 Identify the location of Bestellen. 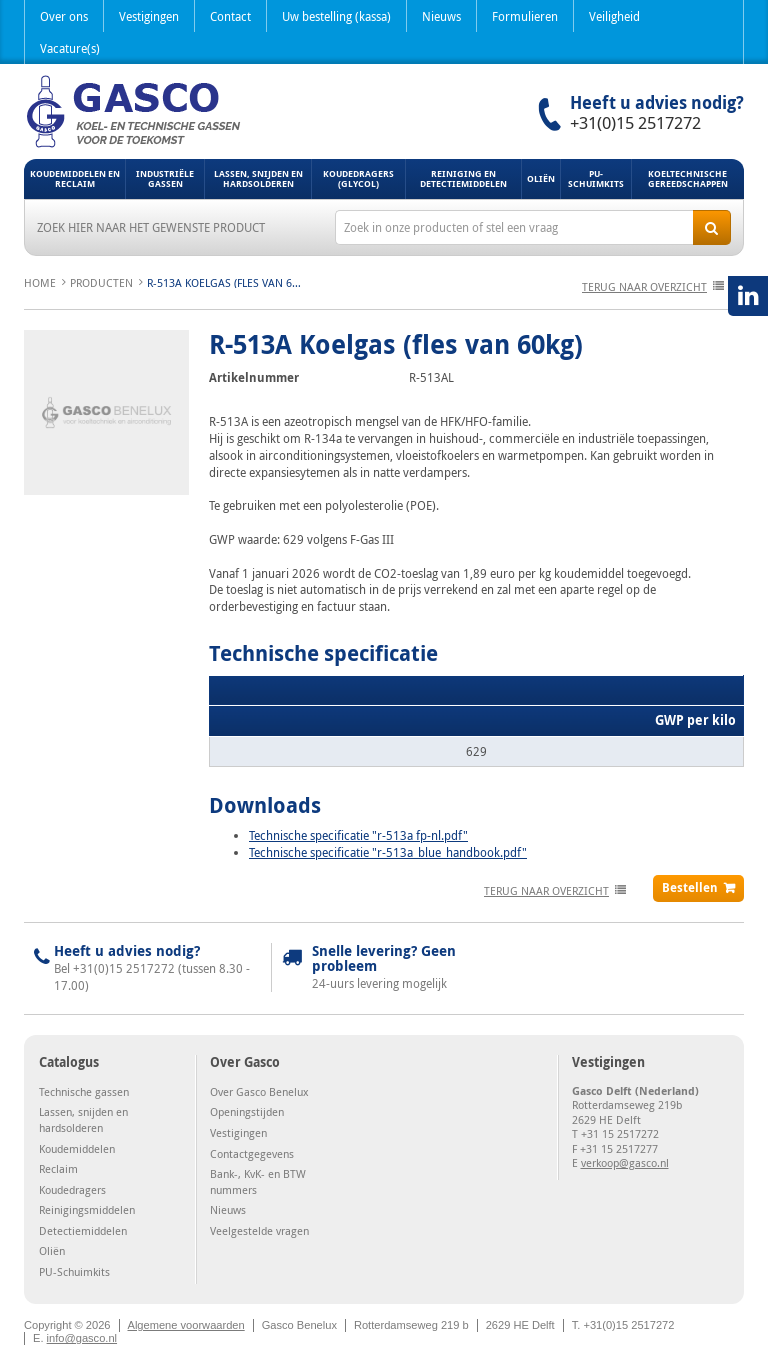
(690, 887).